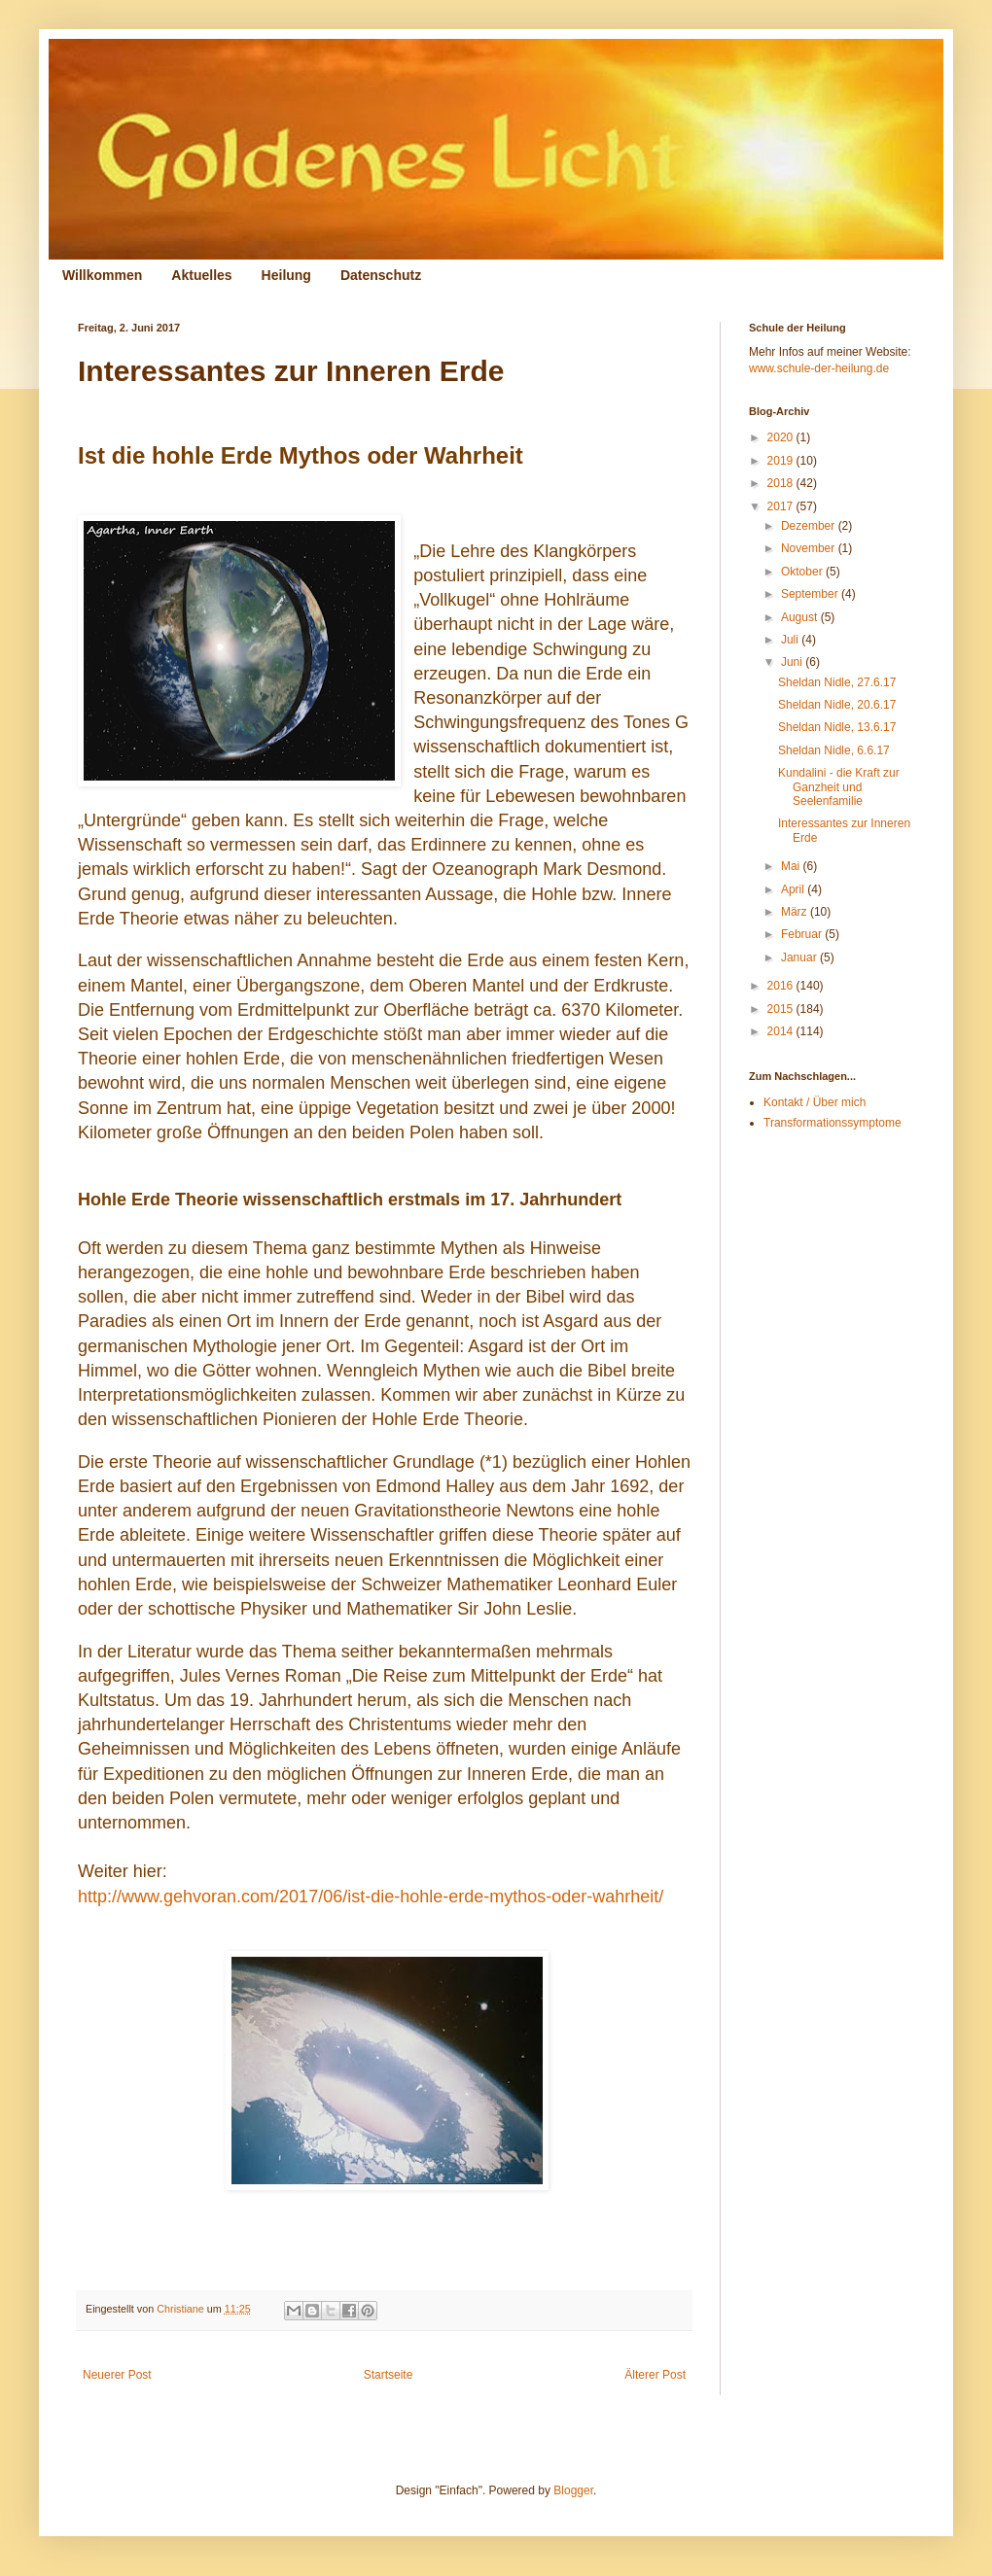 This screenshot has width=992, height=2576. What do you see at coordinates (791, 639) in the screenshot?
I see `Juli` at bounding box center [791, 639].